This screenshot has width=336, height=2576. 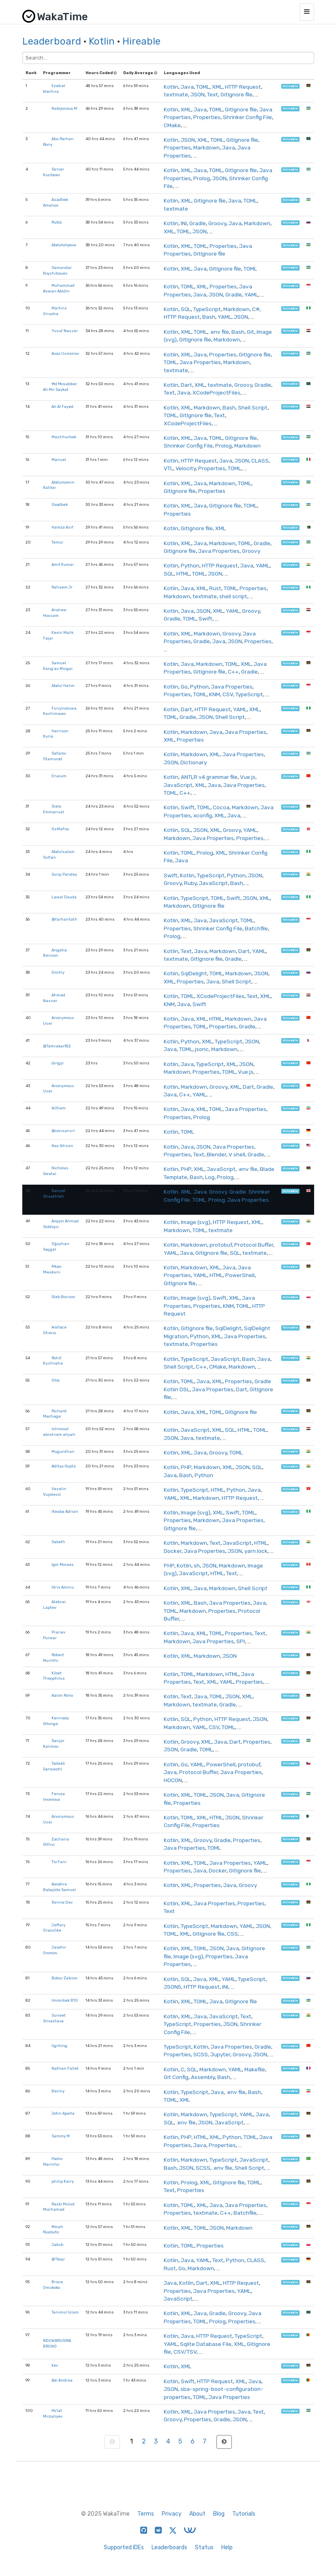 What do you see at coordinates (207, 309) in the screenshot?
I see `TypeScript` at bounding box center [207, 309].